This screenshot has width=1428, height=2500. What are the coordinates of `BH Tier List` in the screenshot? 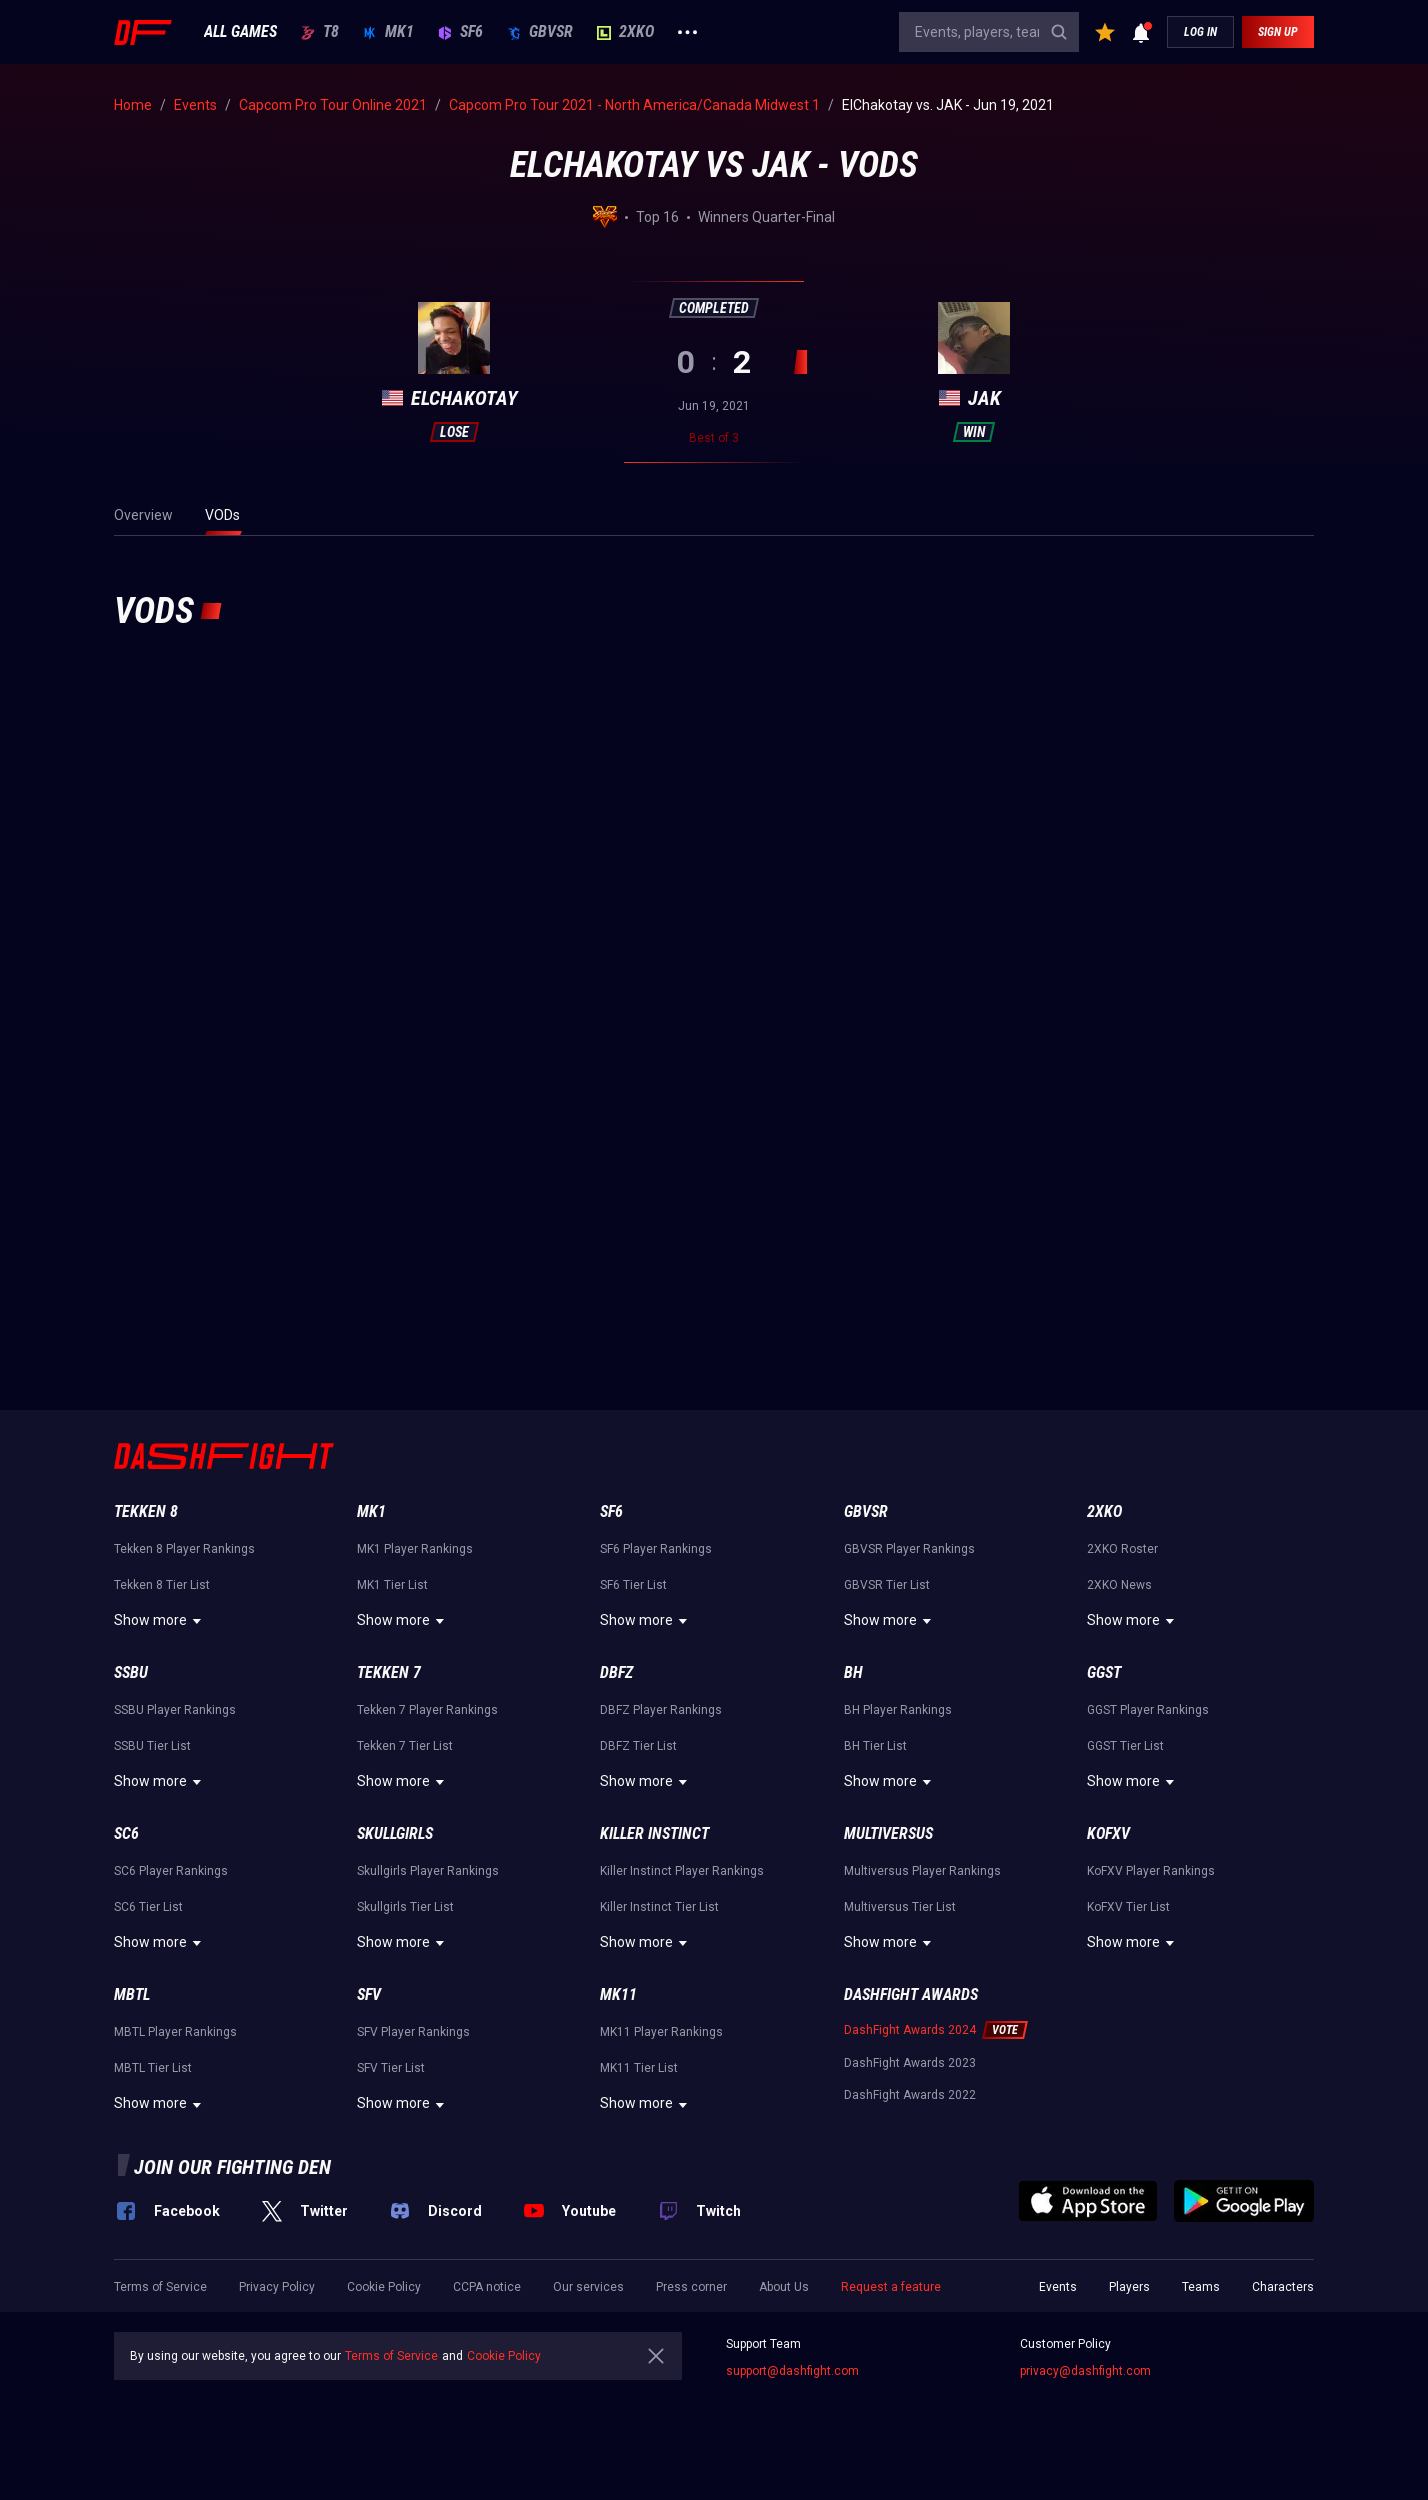 It's located at (875, 1746).